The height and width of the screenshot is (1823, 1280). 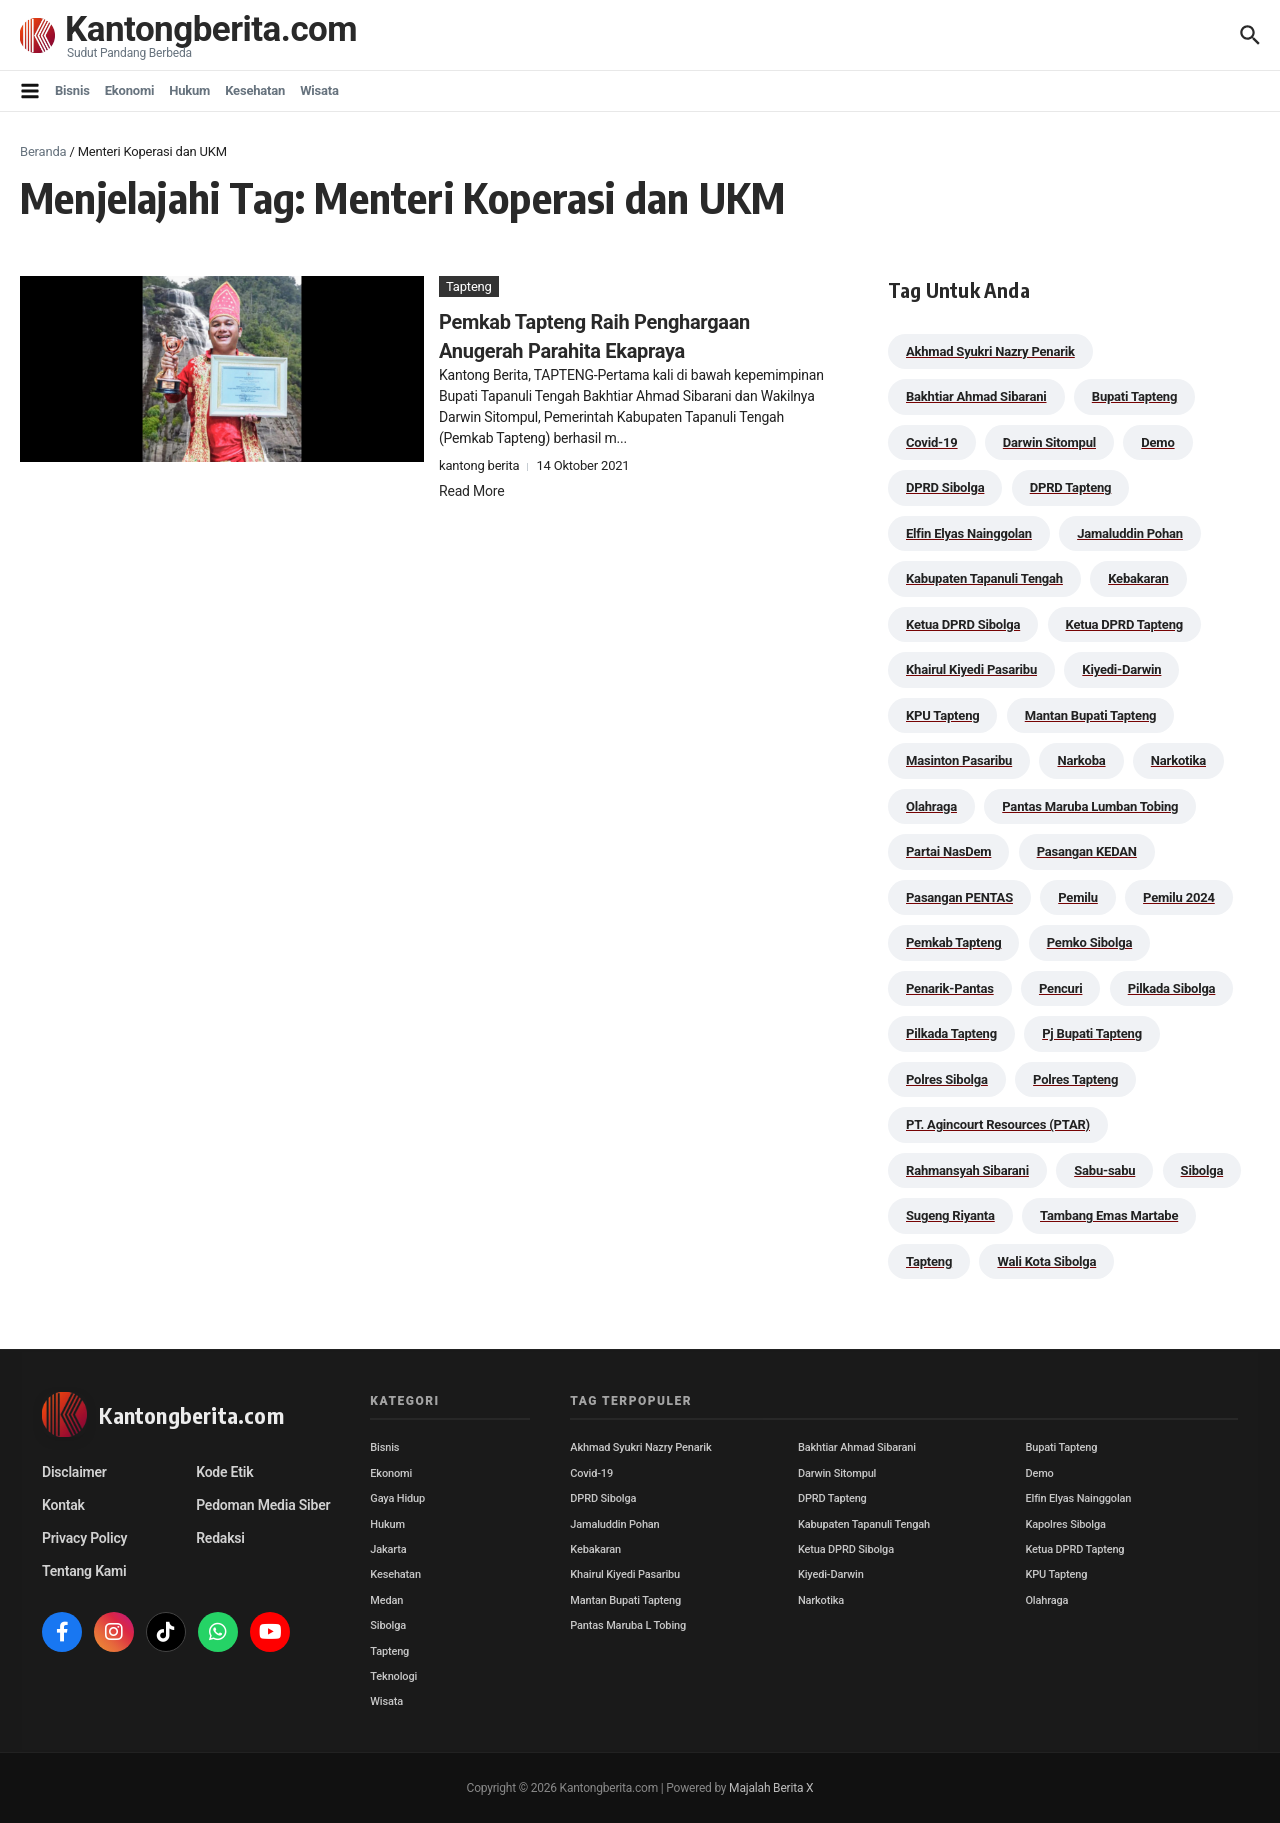 What do you see at coordinates (951, 1033) in the screenshot?
I see `Pilkada Tapteng [Pilkada Tapteng (90 item)]` at bounding box center [951, 1033].